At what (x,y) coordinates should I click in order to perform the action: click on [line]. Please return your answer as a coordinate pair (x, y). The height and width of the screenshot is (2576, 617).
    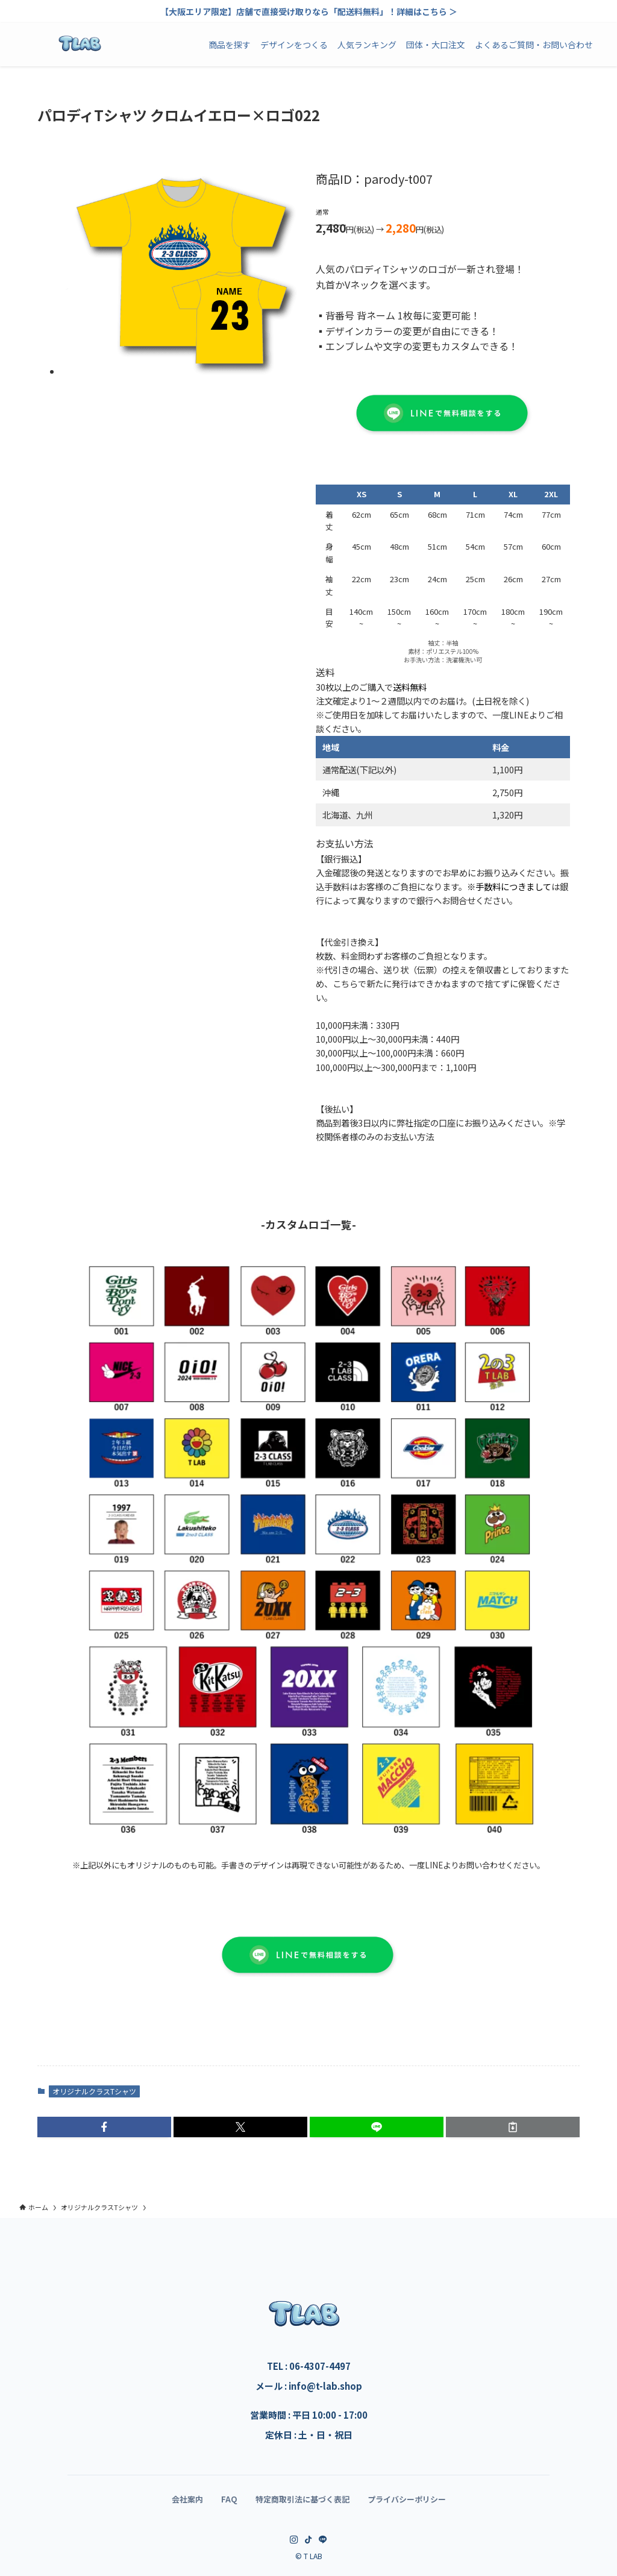
    Looking at the image, I should click on (323, 2539).